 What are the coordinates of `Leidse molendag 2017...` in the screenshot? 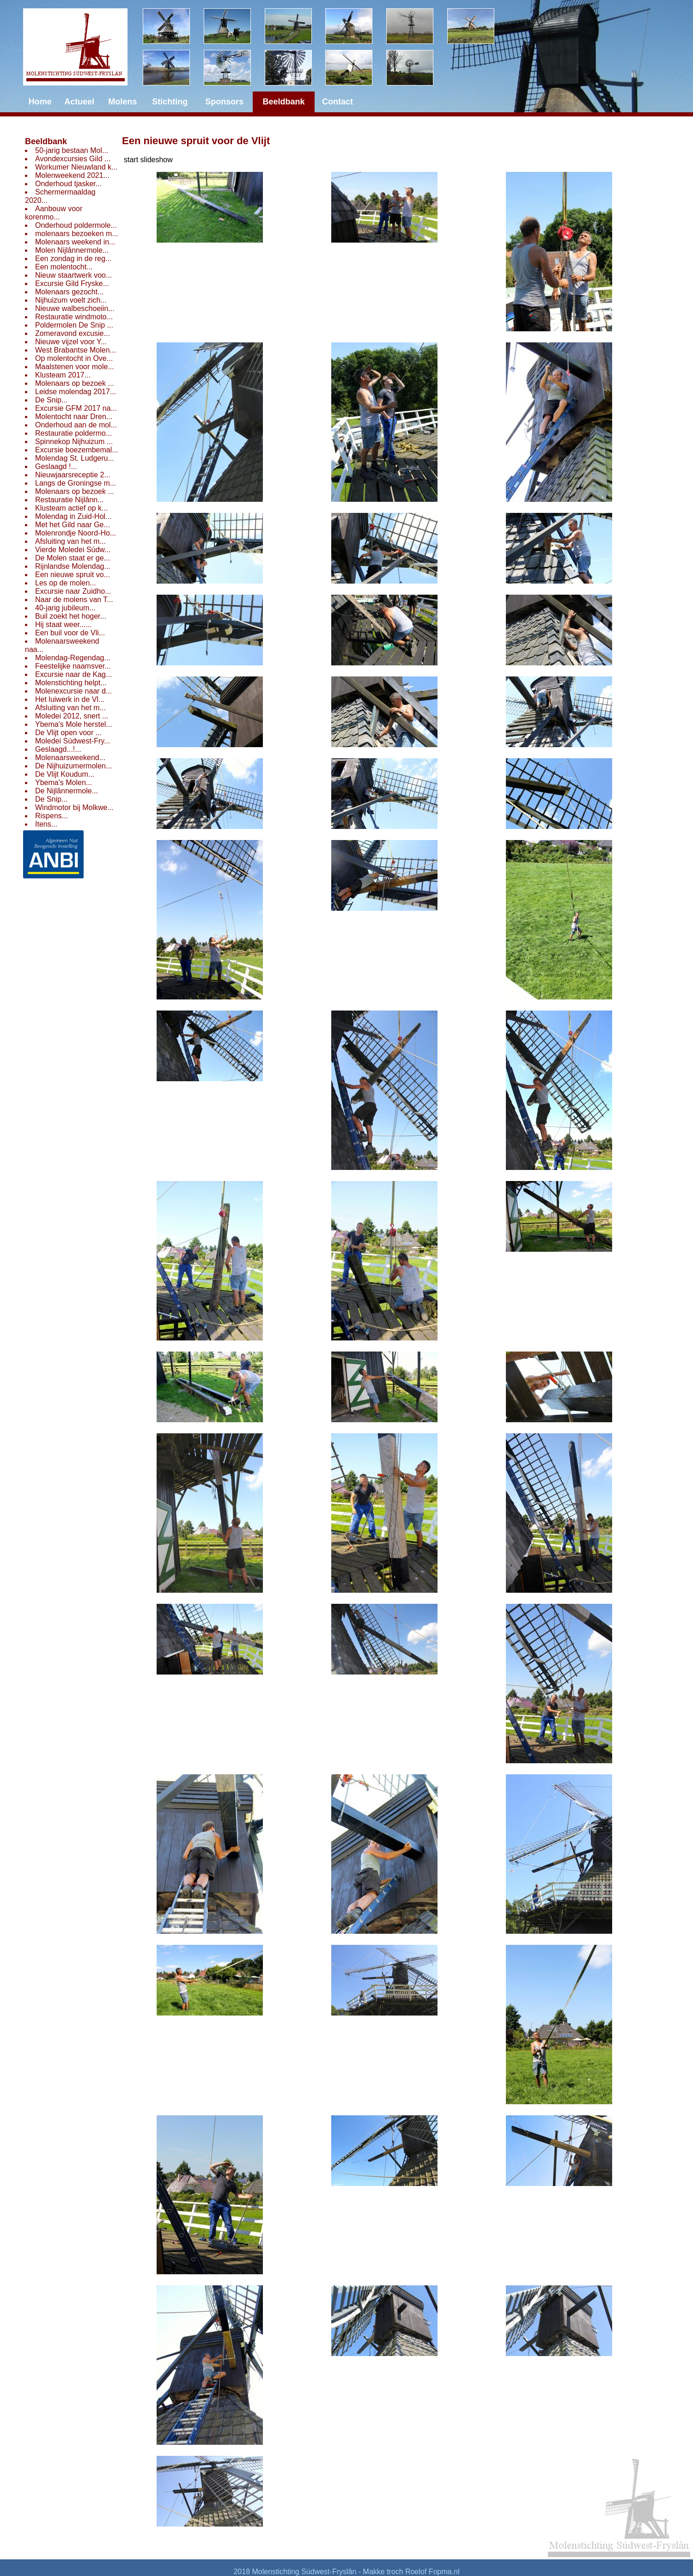 It's located at (75, 392).